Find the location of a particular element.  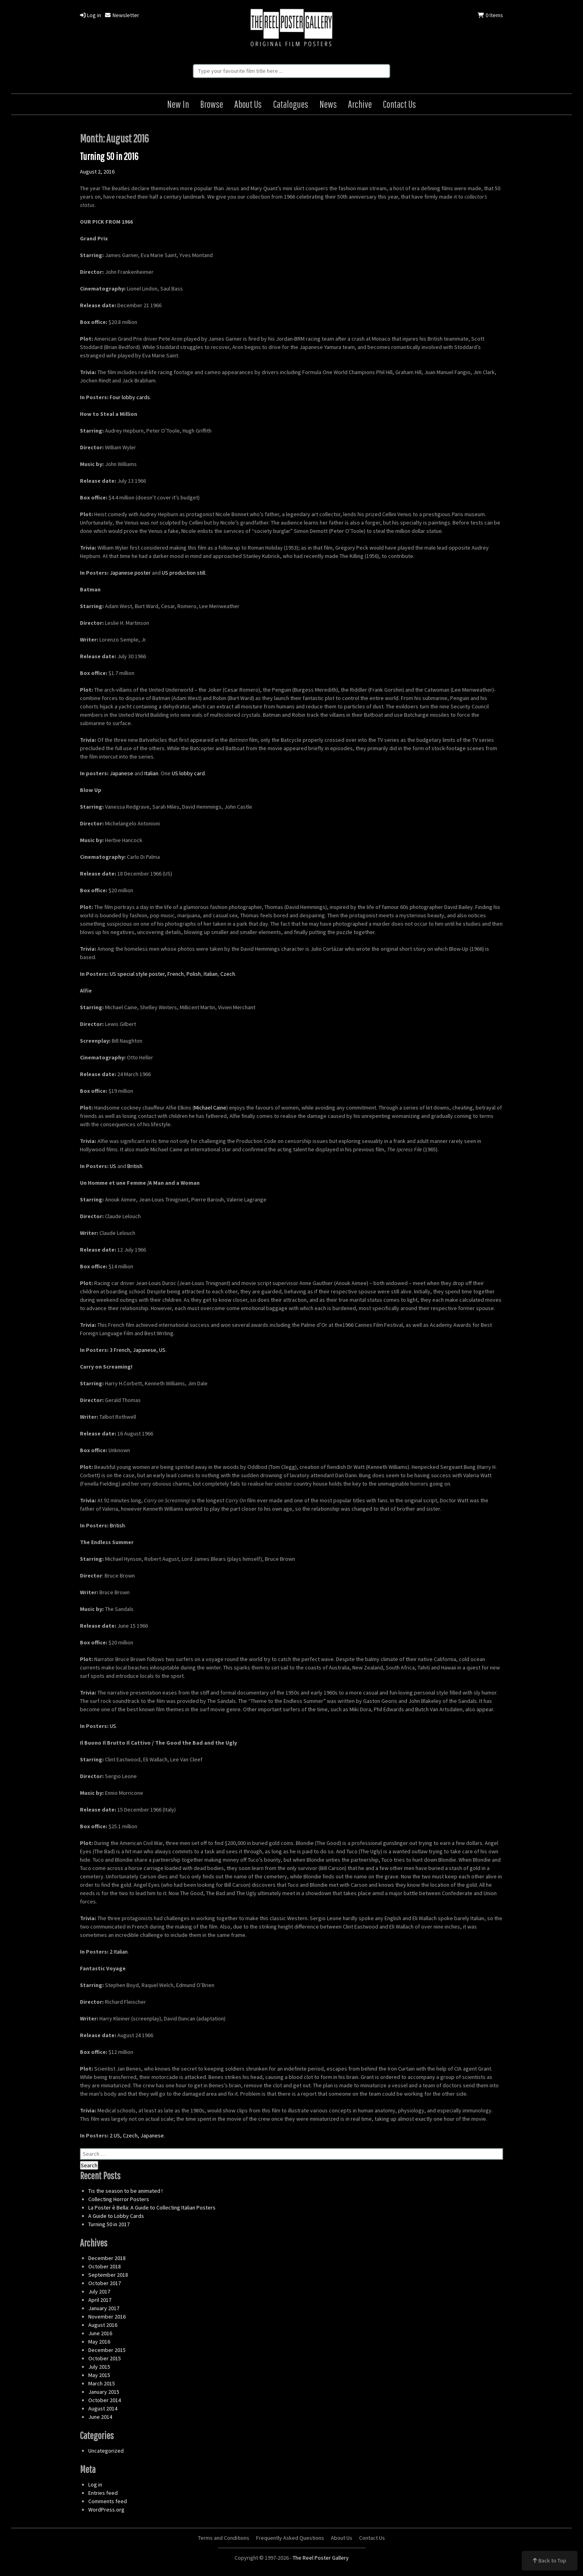

British is located at coordinates (134, 1166).